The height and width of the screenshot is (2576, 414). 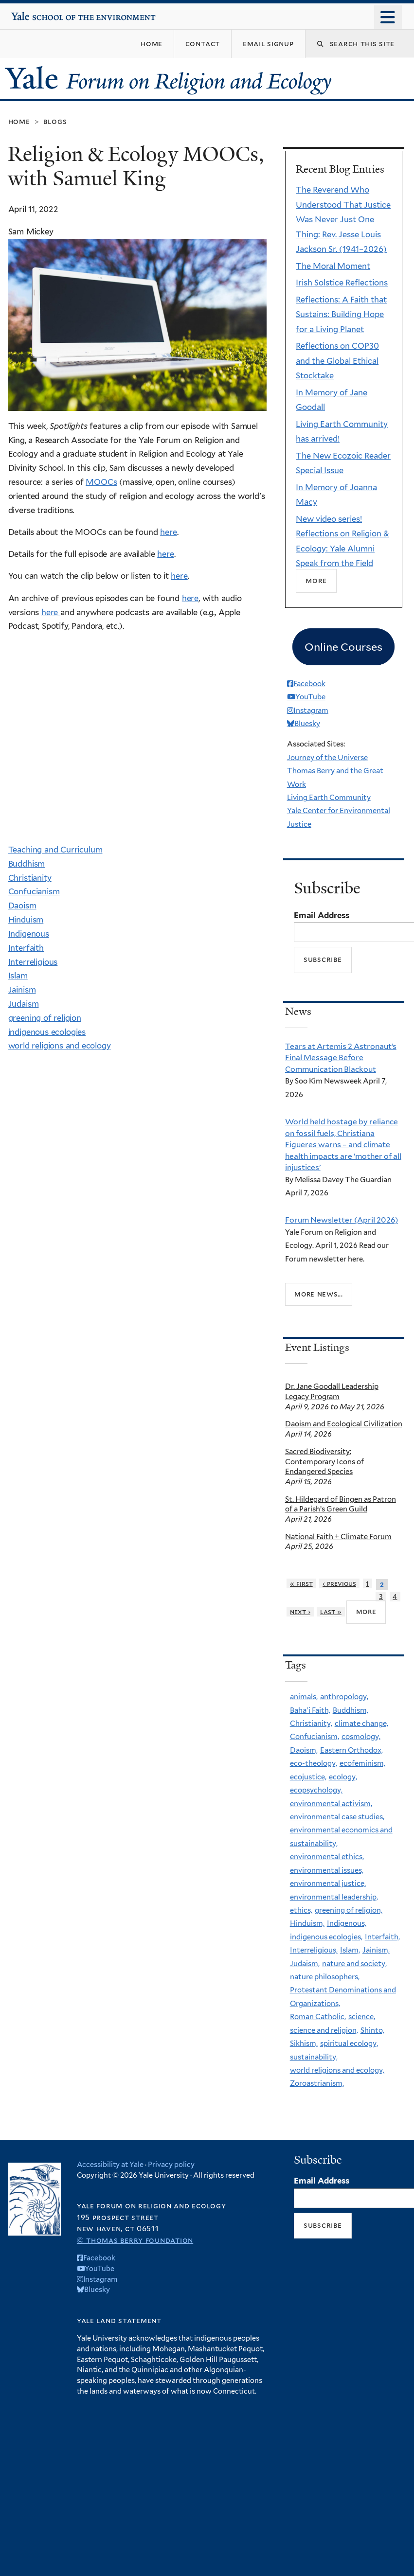 What do you see at coordinates (337, 360) in the screenshot?
I see `Reflections on COP30 and the Global Ethical Stocktake` at bounding box center [337, 360].